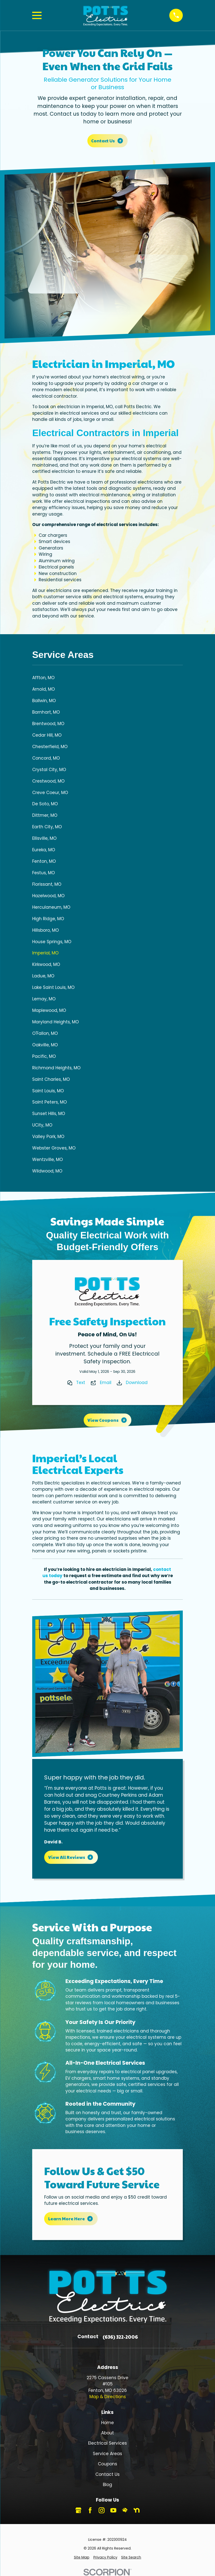 The width and height of the screenshot is (215, 2576). Describe the element at coordinates (51, 1079) in the screenshot. I see `Saint Charles, MO [menuitem]` at that location.